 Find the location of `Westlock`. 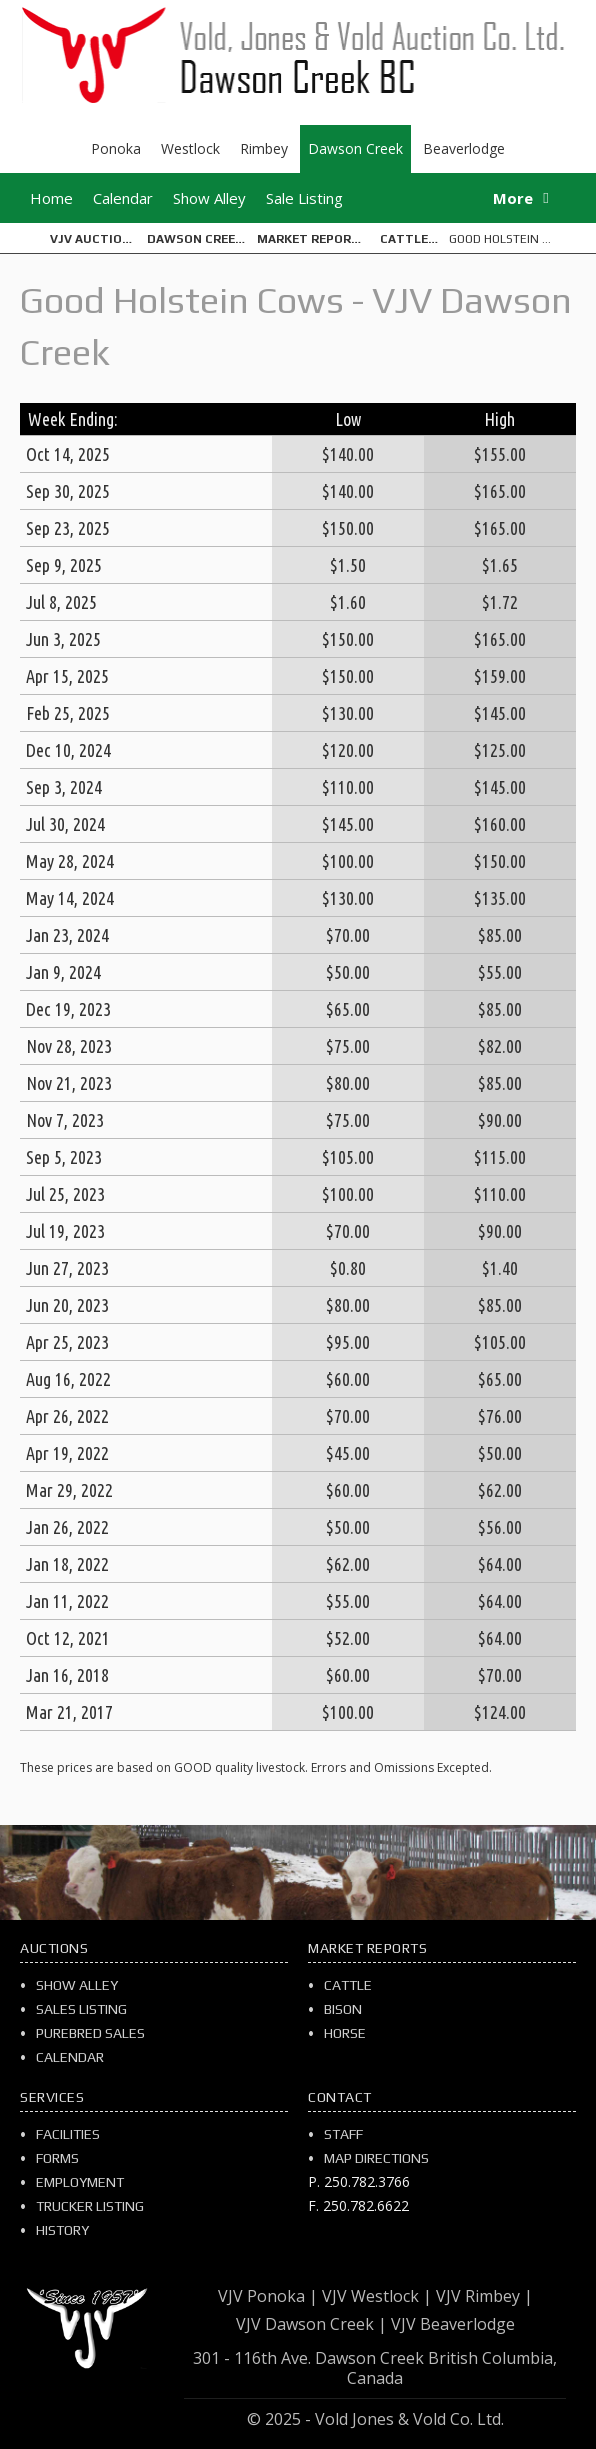

Westlock is located at coordinates (190, 148).